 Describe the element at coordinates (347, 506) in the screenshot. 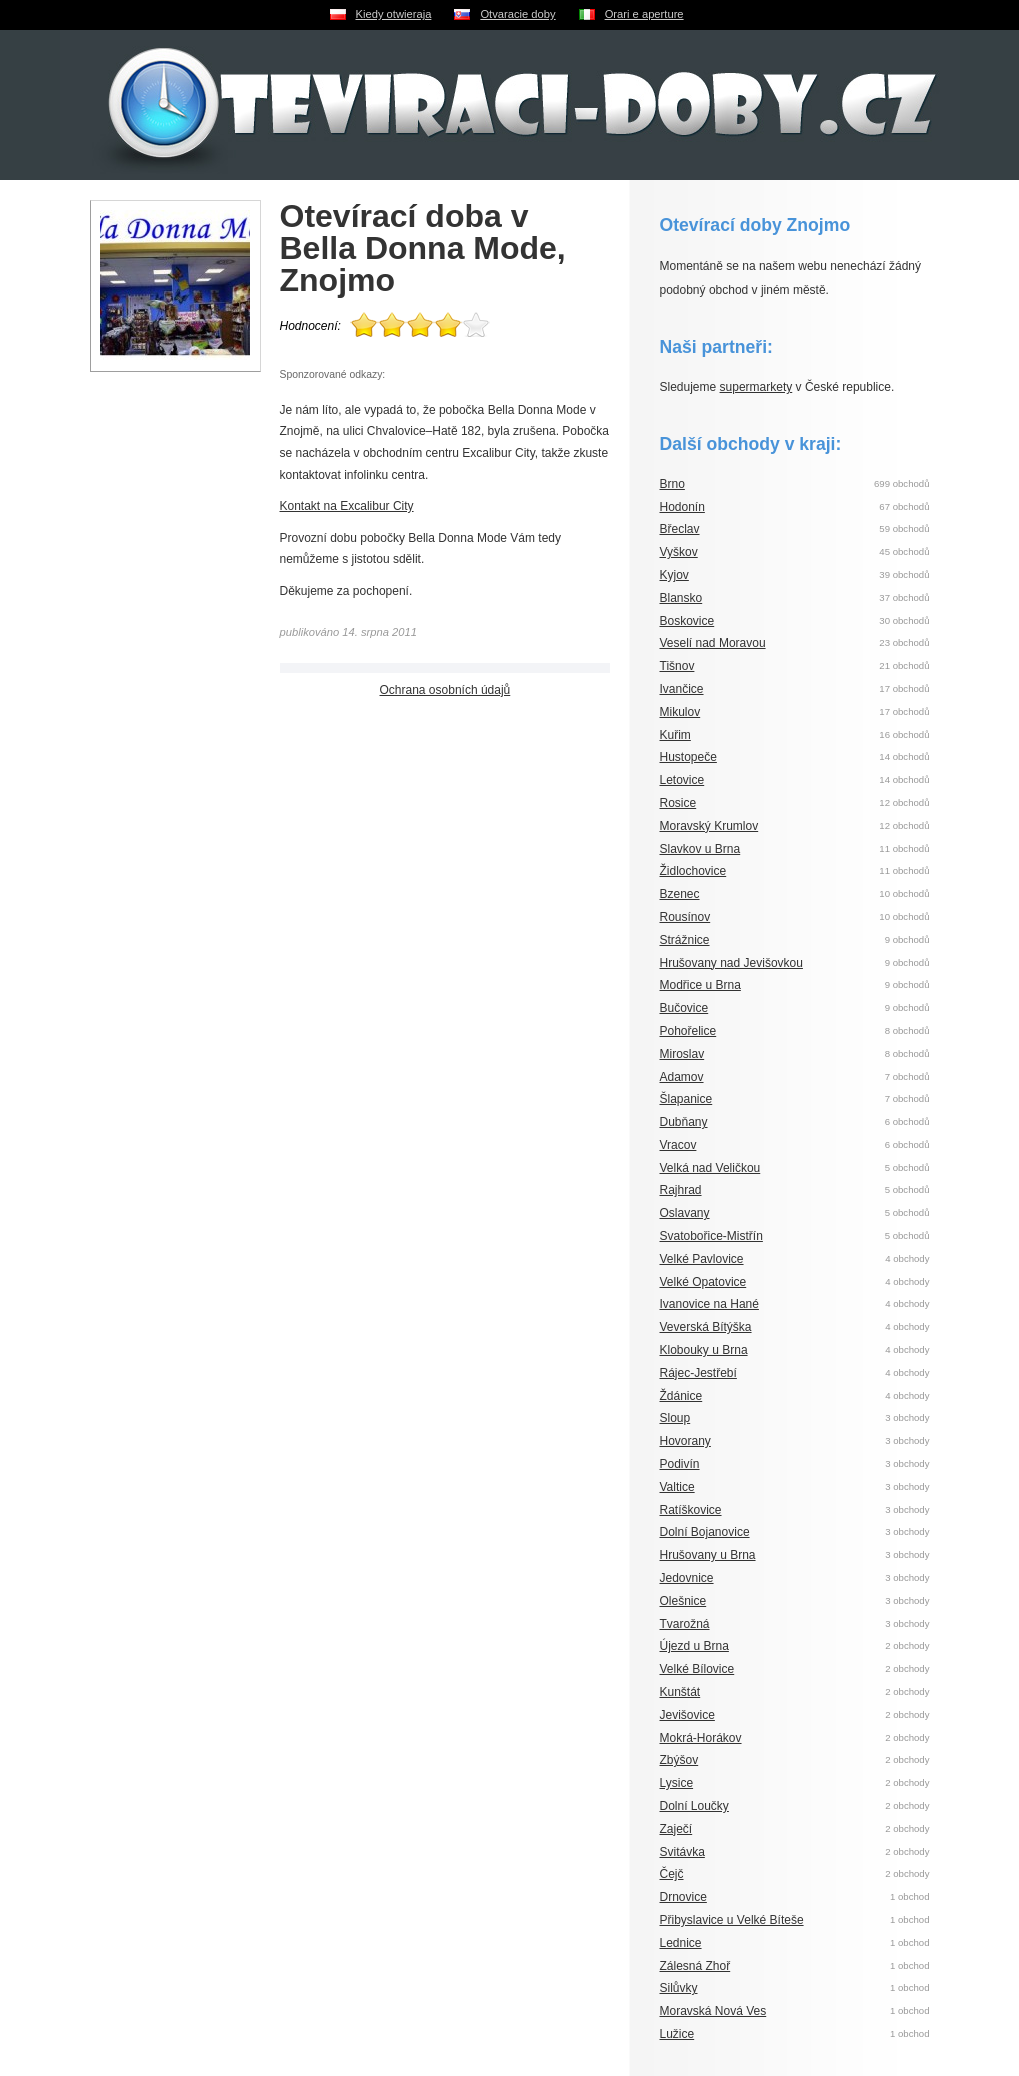

I see `Kontakt na Excalibur City` at that location.